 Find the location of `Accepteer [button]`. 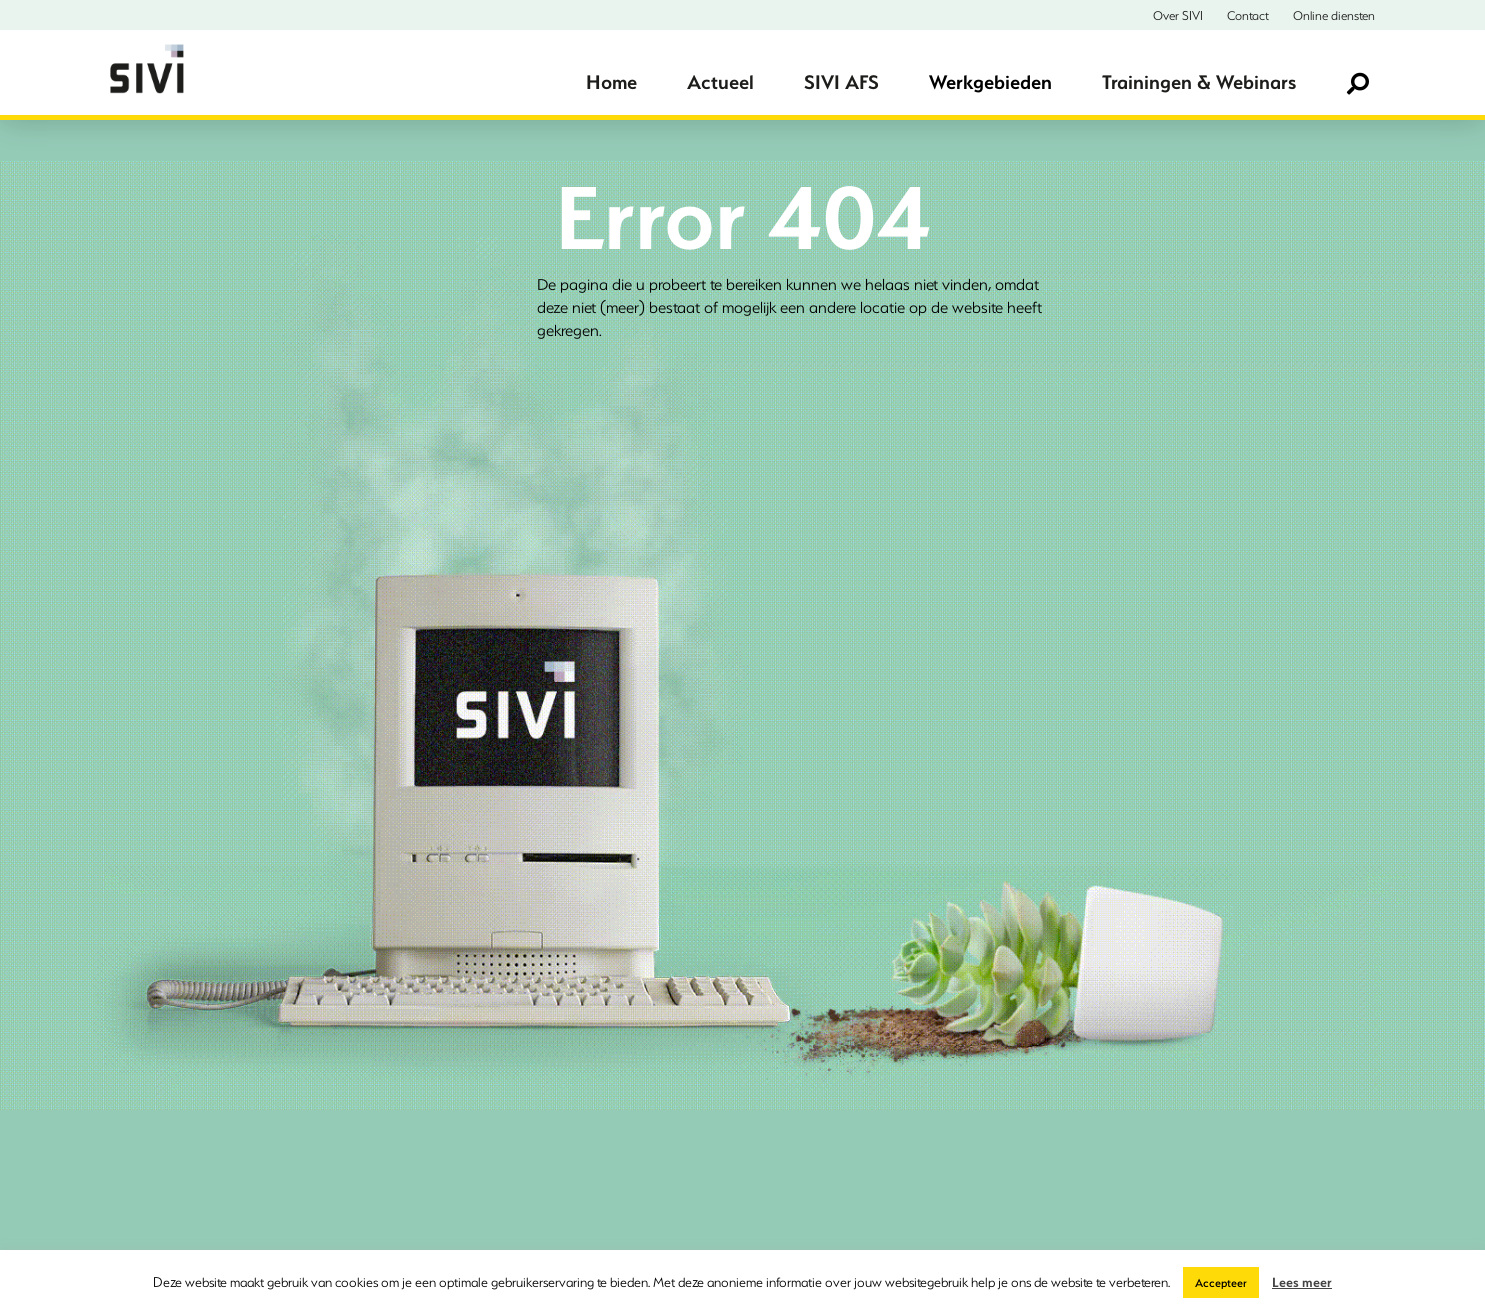

Accepteer [button] is located at coordinates (1221, 1282).